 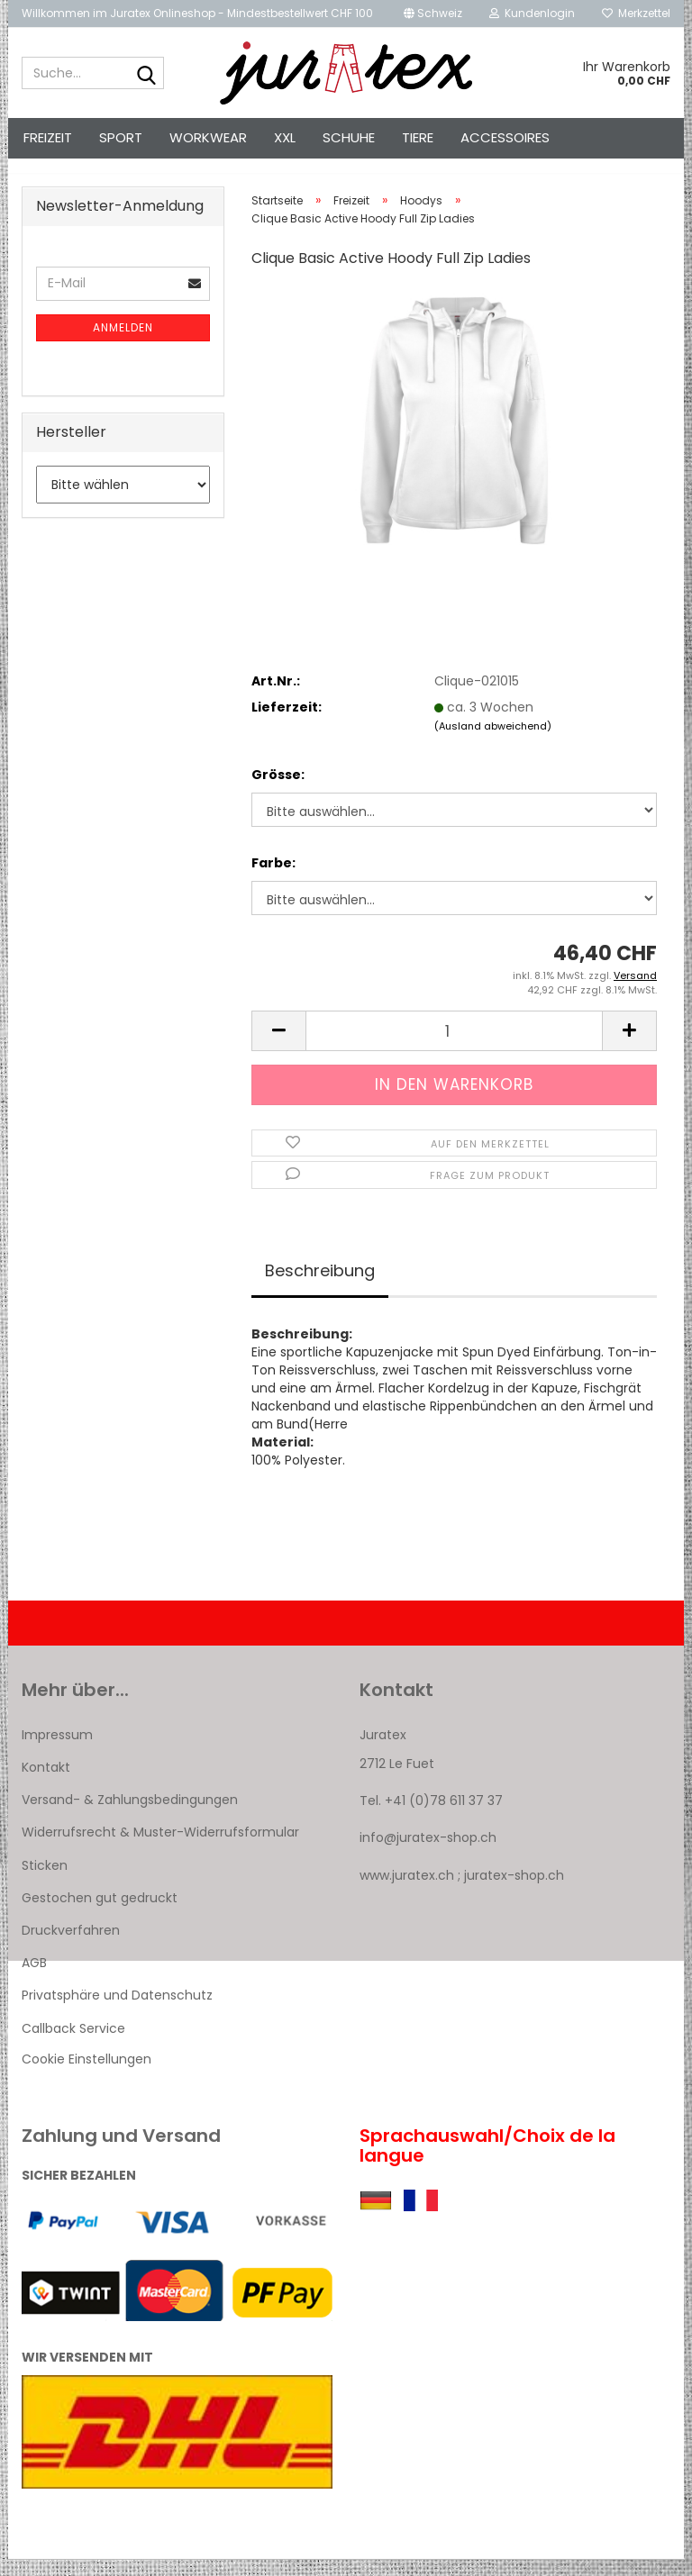 I want to click on Workwear, so click(x=208, y=137).